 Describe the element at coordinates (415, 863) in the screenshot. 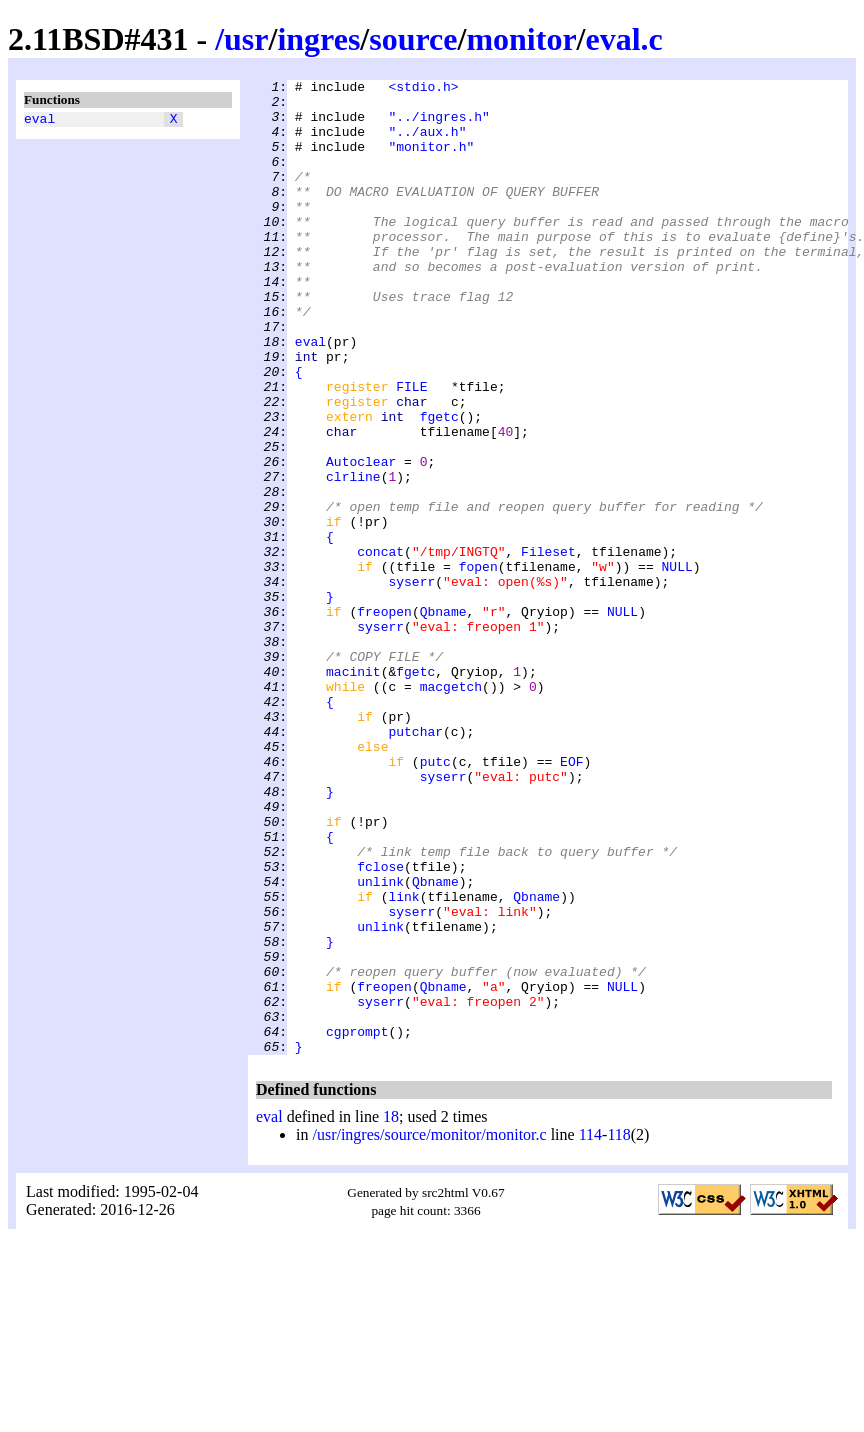

I see `putchar` at that location.